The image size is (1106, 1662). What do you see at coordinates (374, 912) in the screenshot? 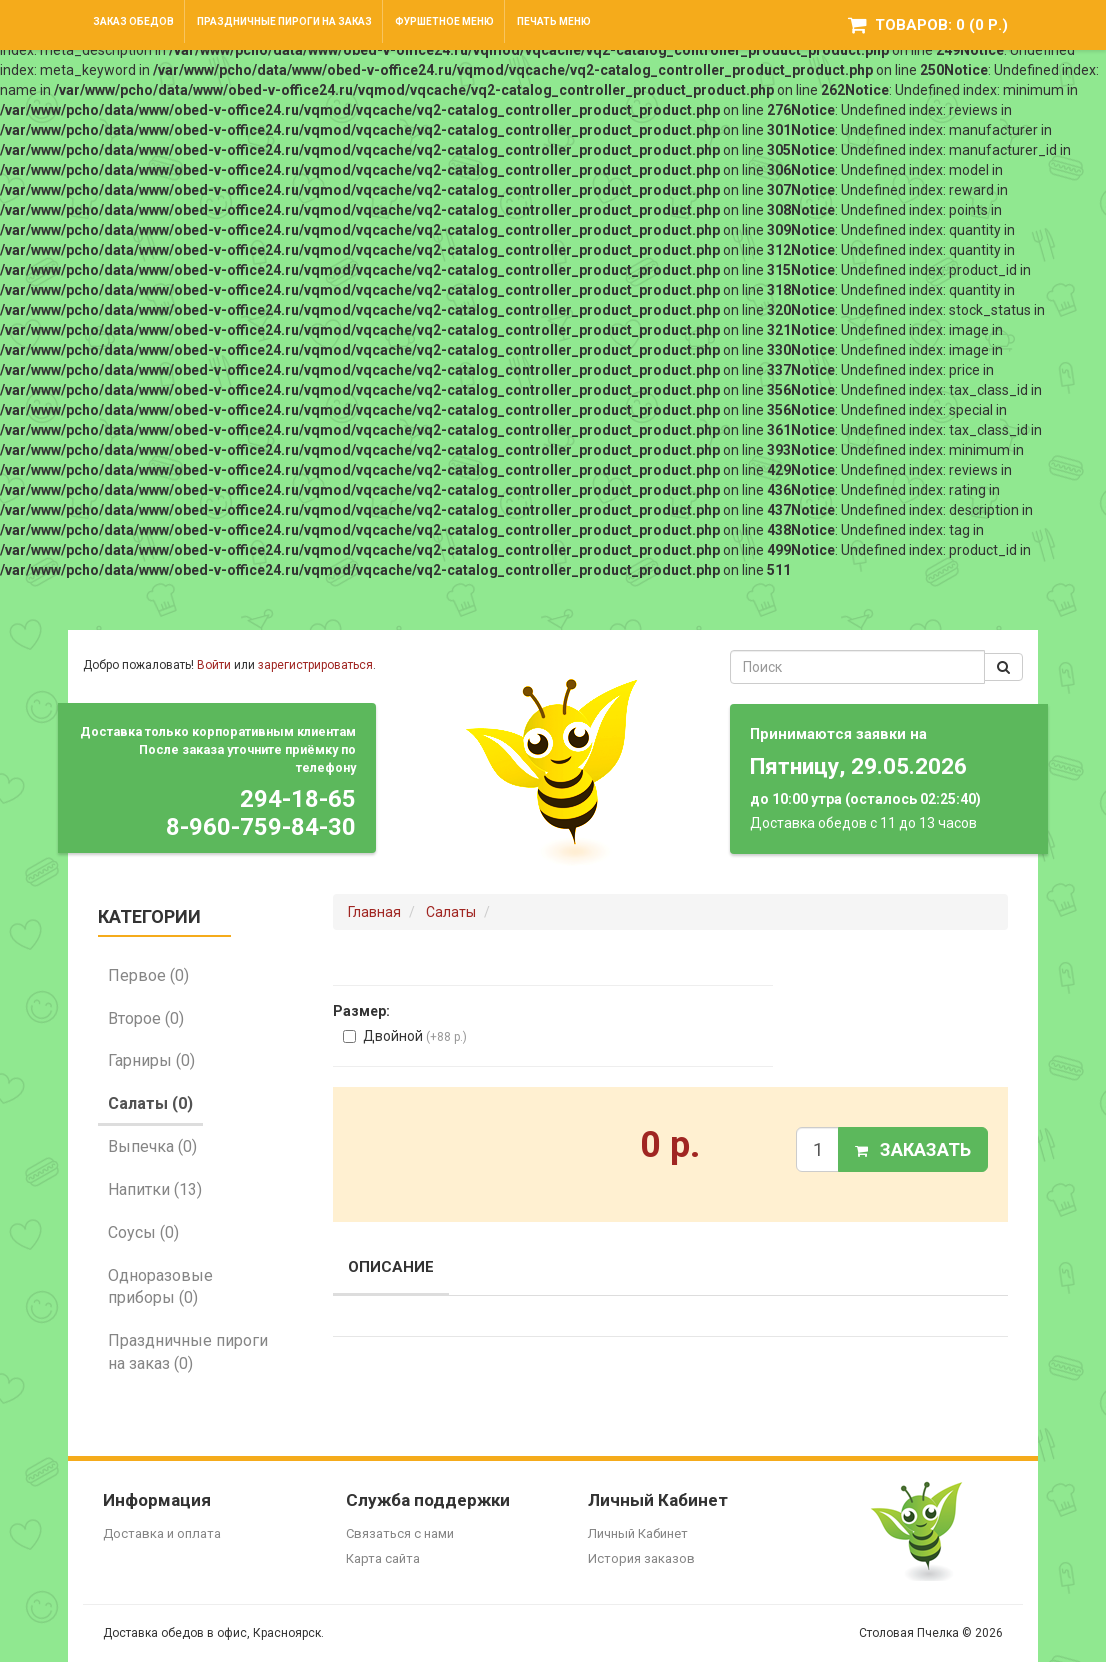
I see `Главная` at bounding box center [374, 912].